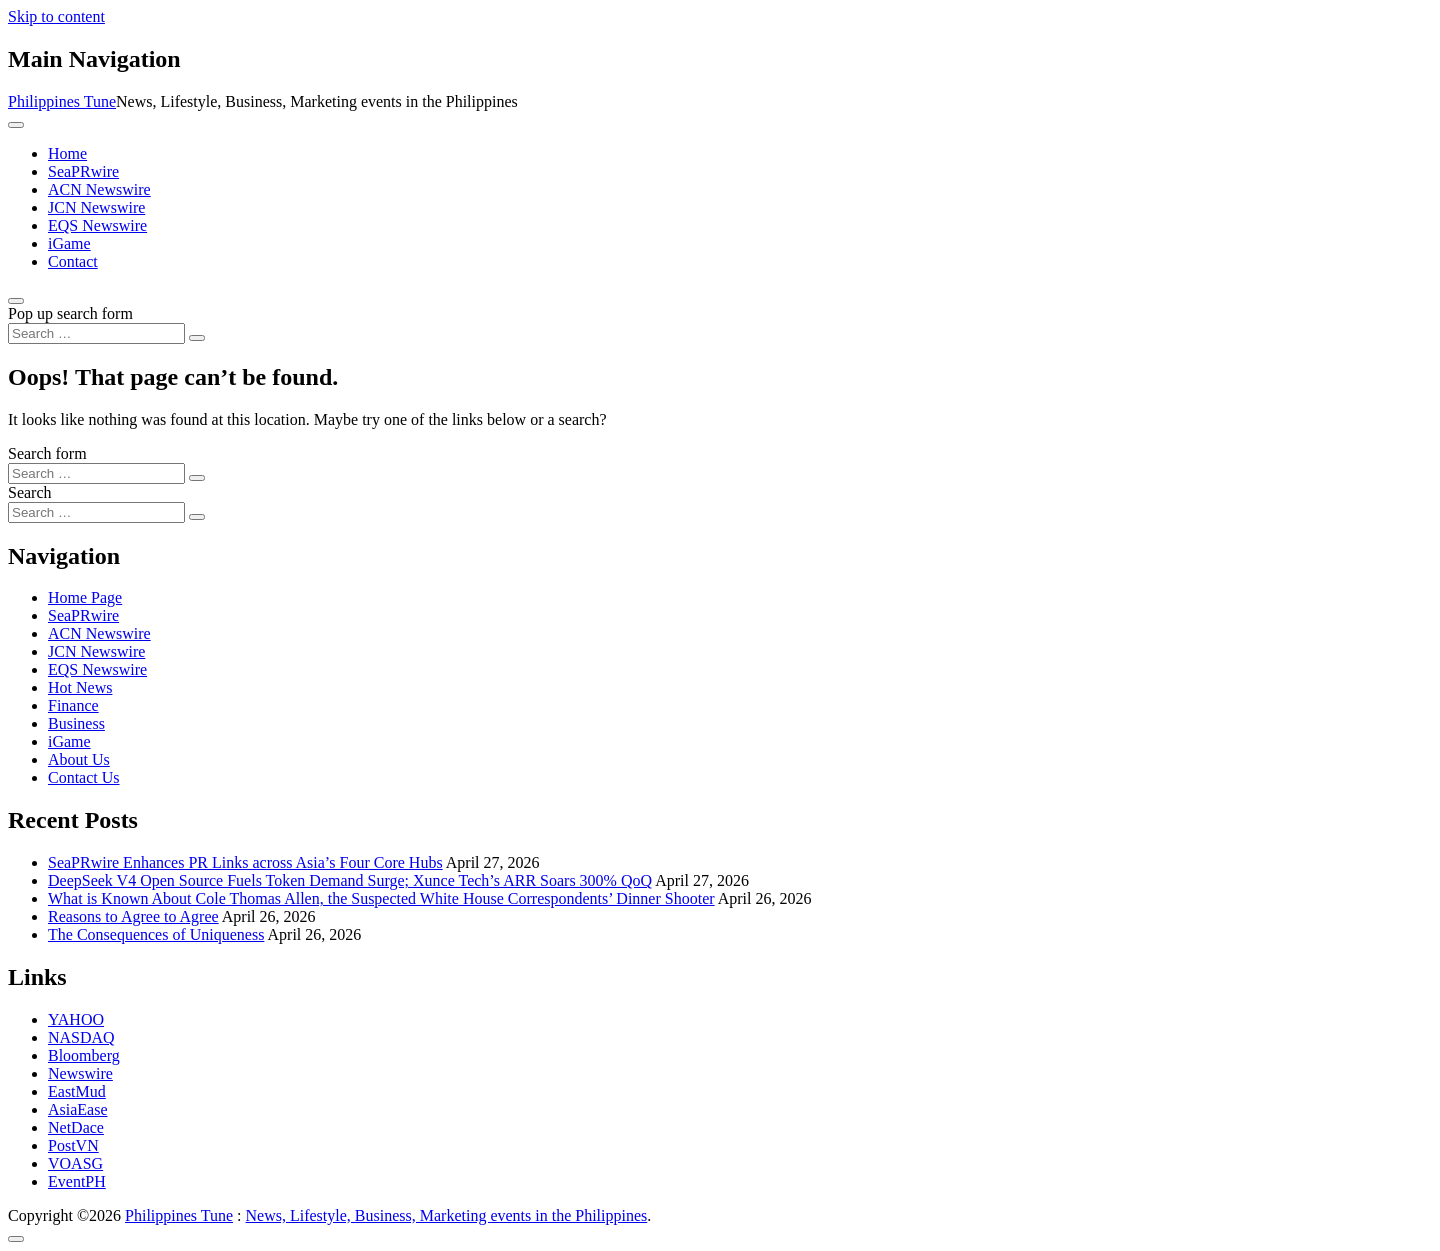  I want to click on SeaPRwire, so click(83, 171).